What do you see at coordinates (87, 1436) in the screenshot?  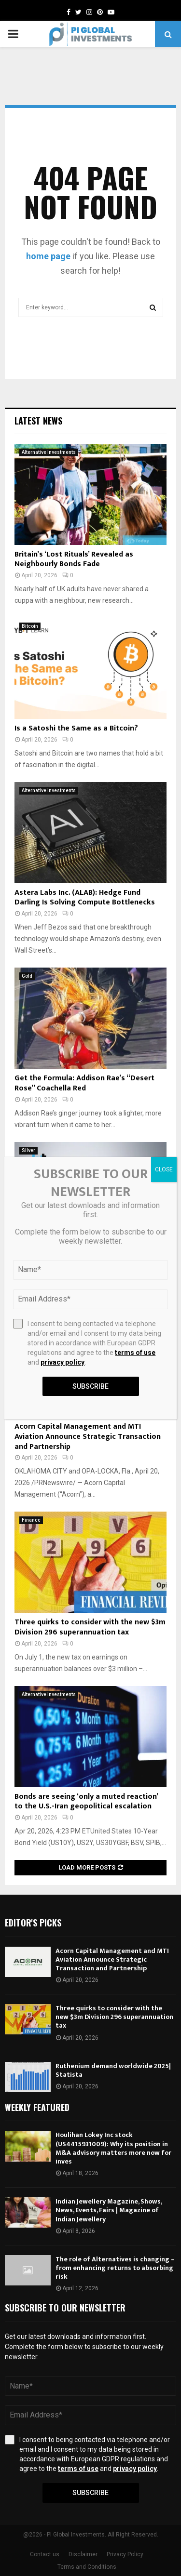 I see `Acorn Capital Management and MTI Aviation Announce Strategic Transaction and Partnership` at bounding box center [87, 1436].